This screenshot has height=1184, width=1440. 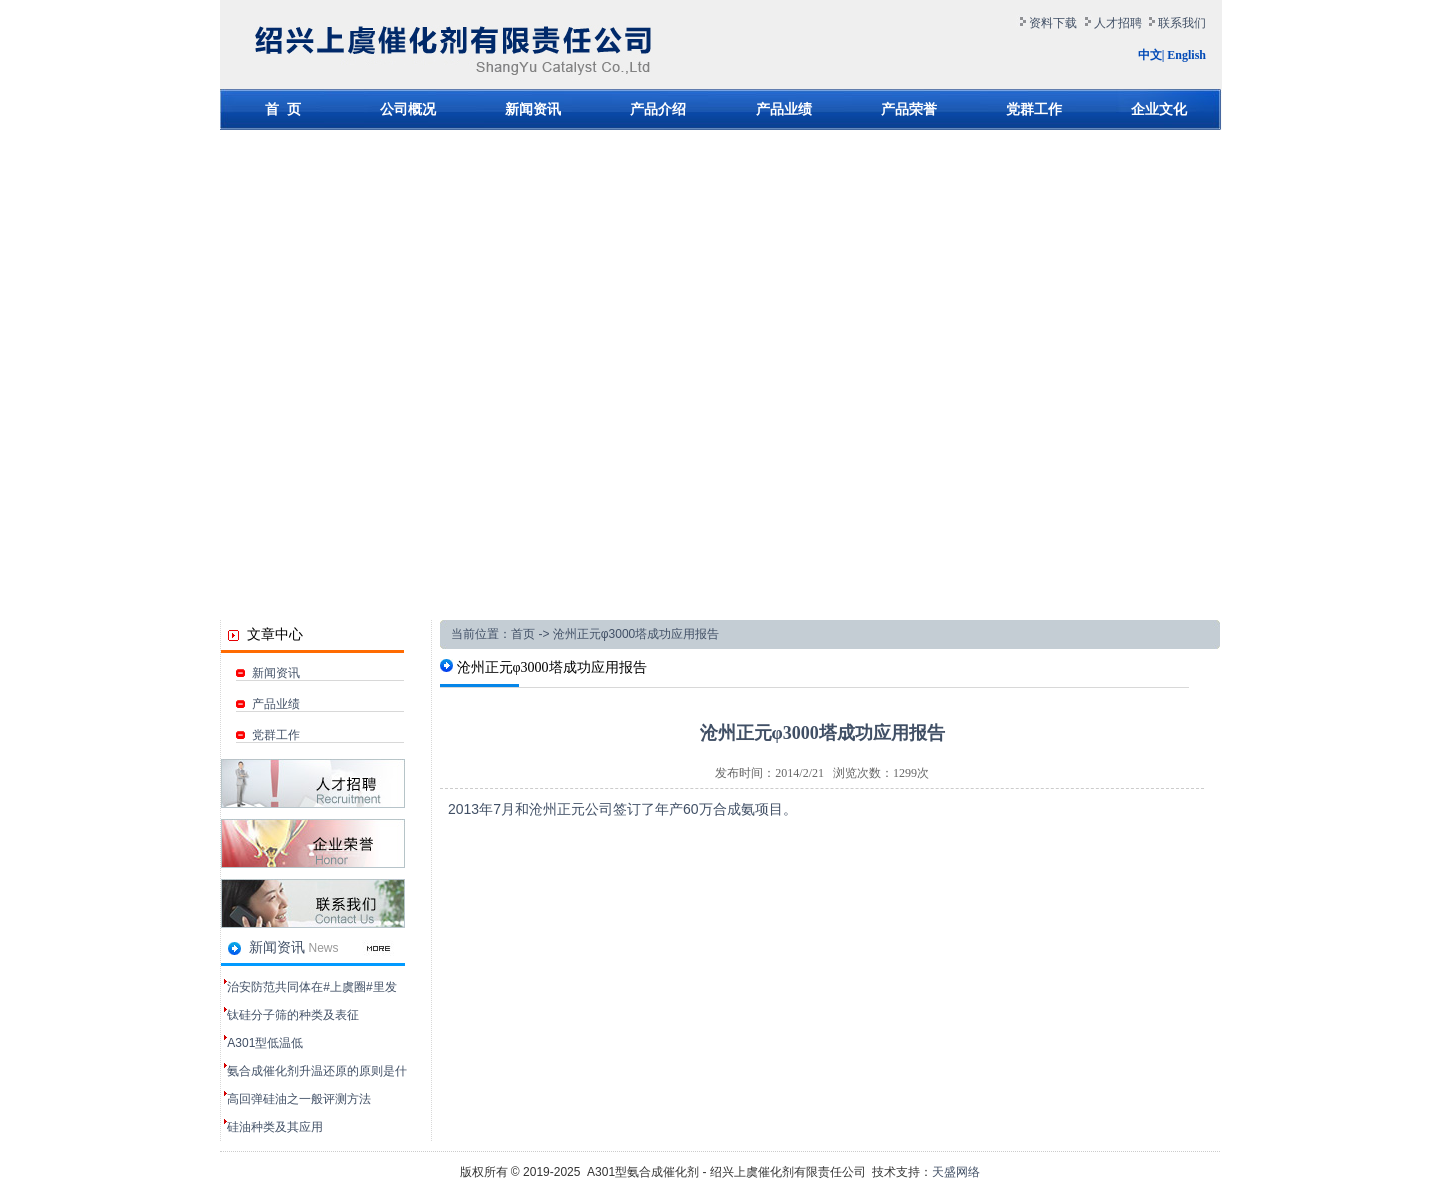 I want to click on 党群工作, so click(x=268, y=735).